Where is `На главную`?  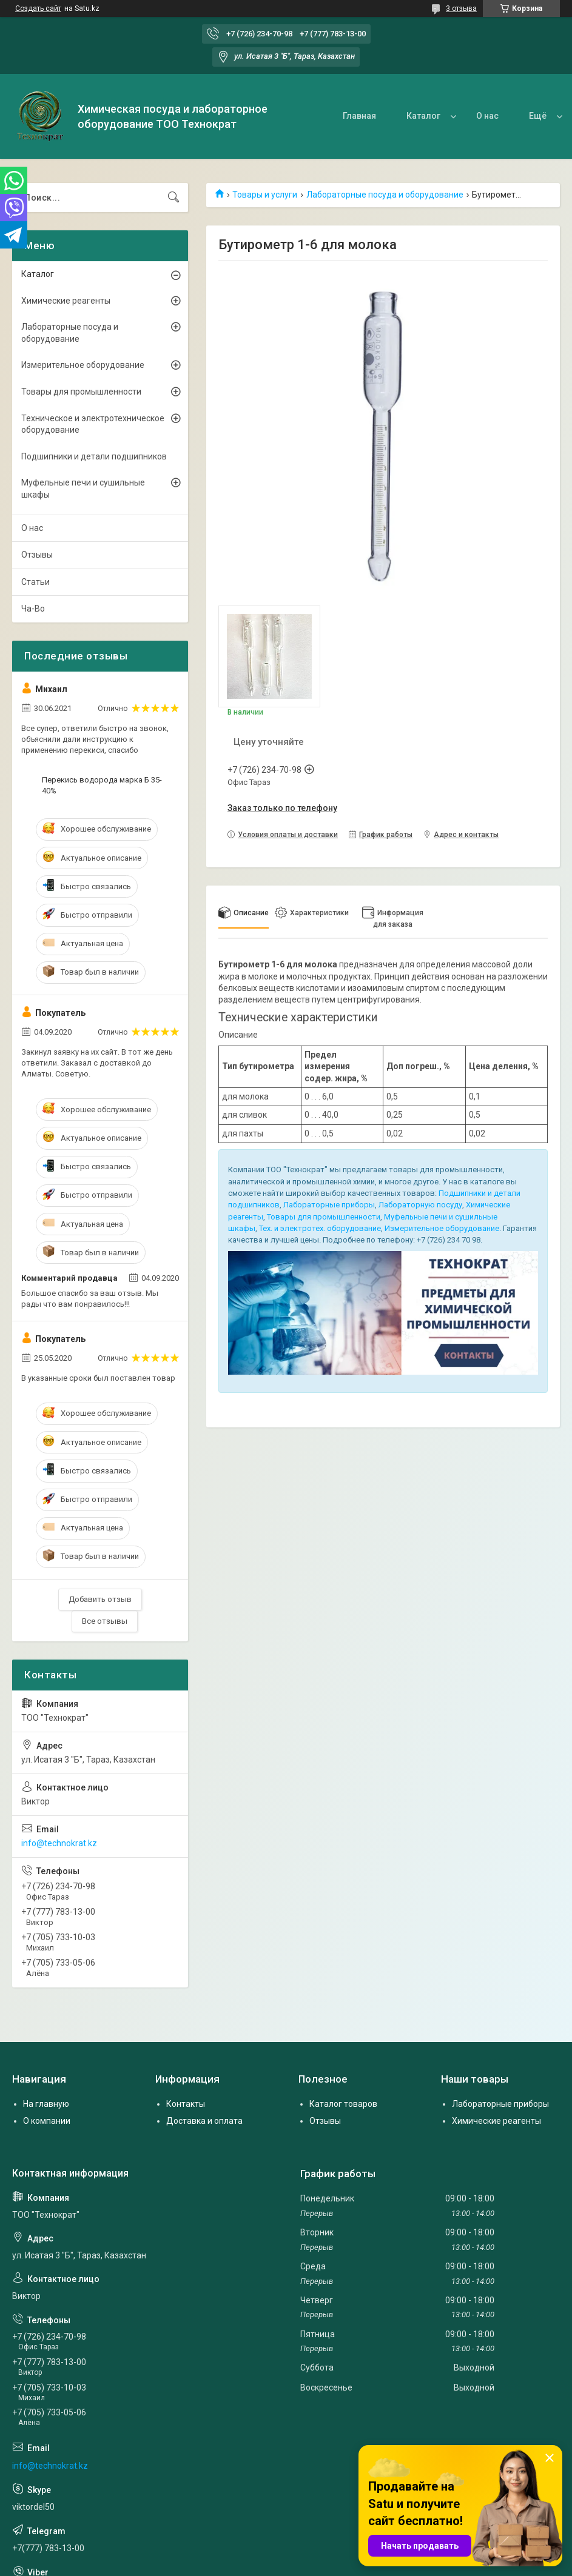 На главную is located at coordinates (46, 2104).